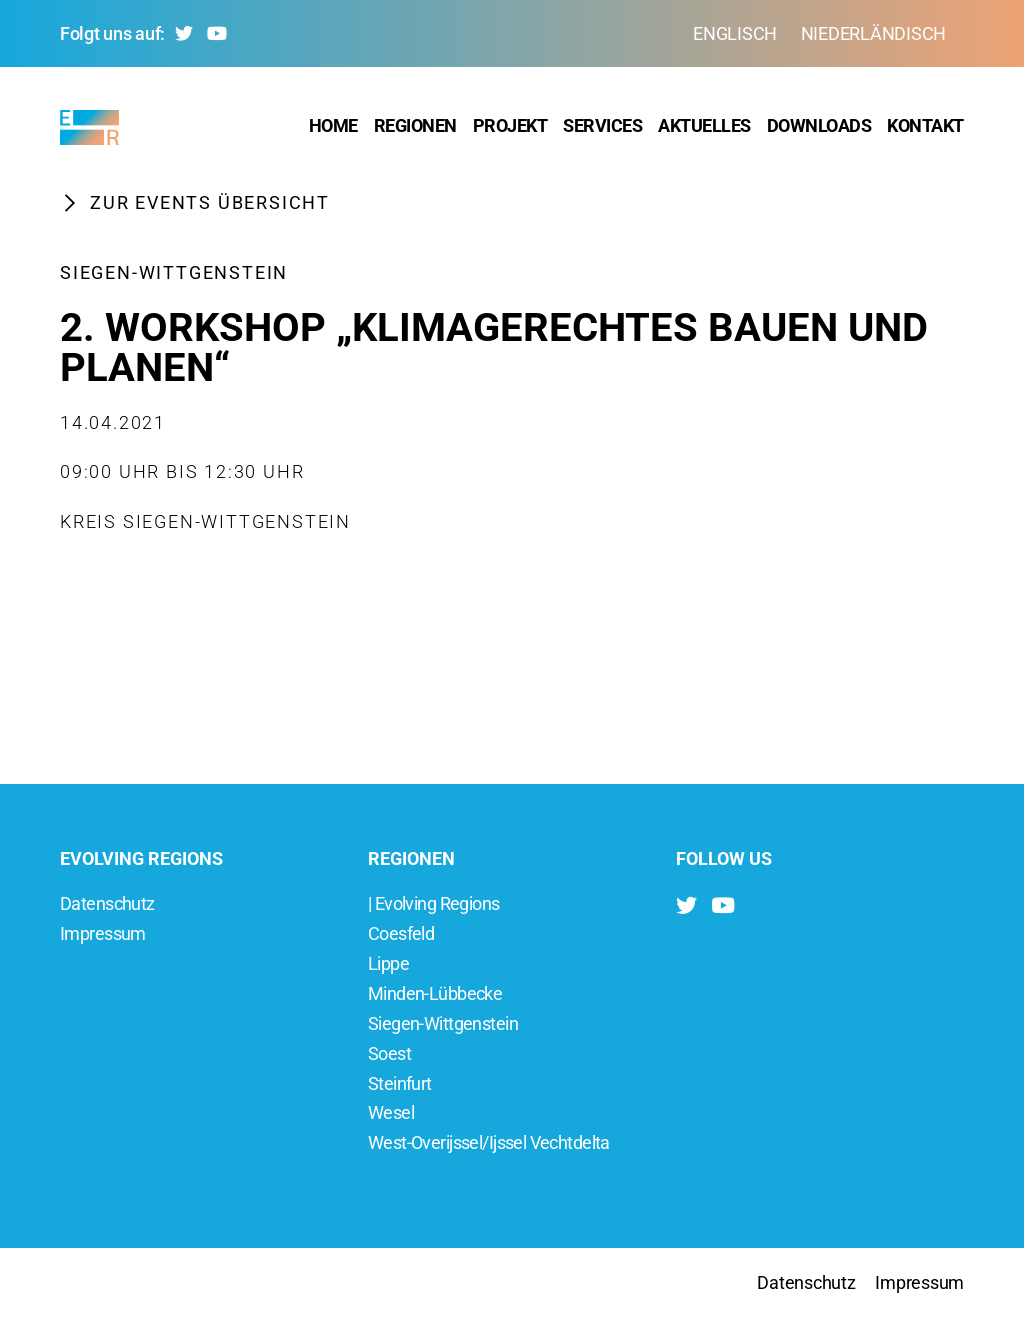  I want to click on Zur Events Übersicht, so click(195, 209).